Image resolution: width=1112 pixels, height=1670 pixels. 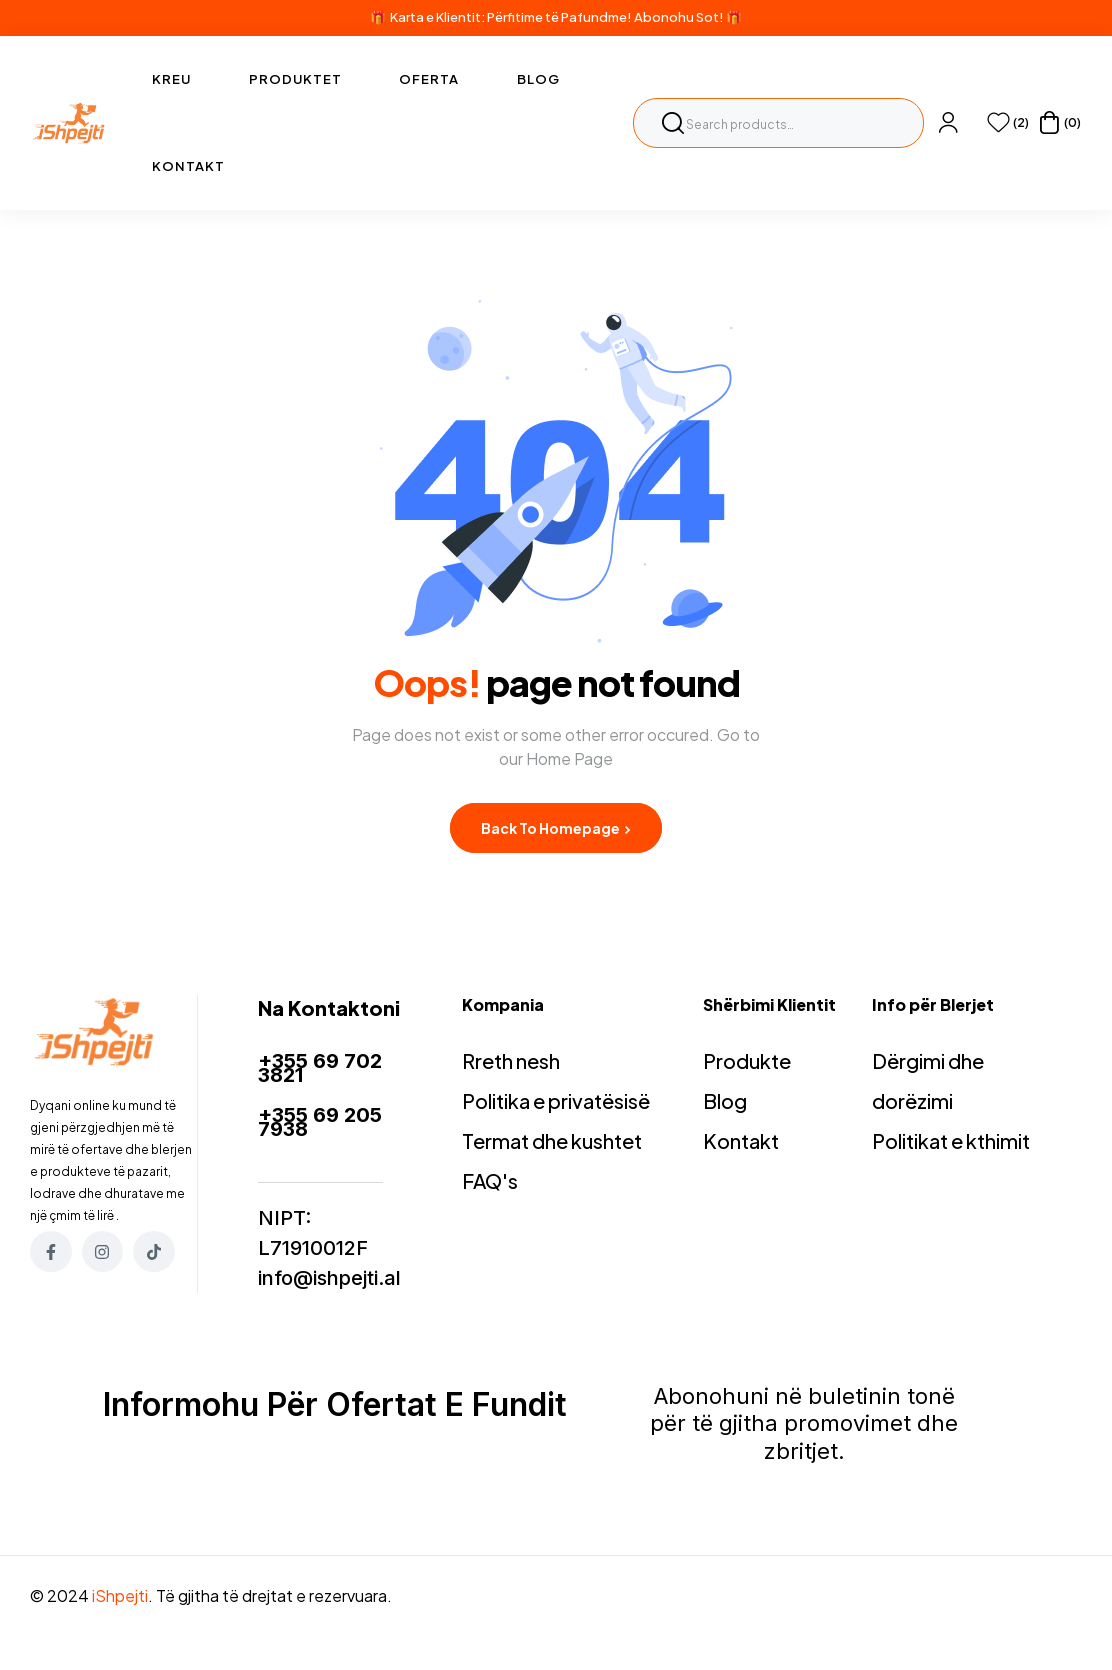 What do you see at coordinates (320, 1068) in the screenshot?
I see `+355 69 702 3821` at bounding box center [320, 1068].